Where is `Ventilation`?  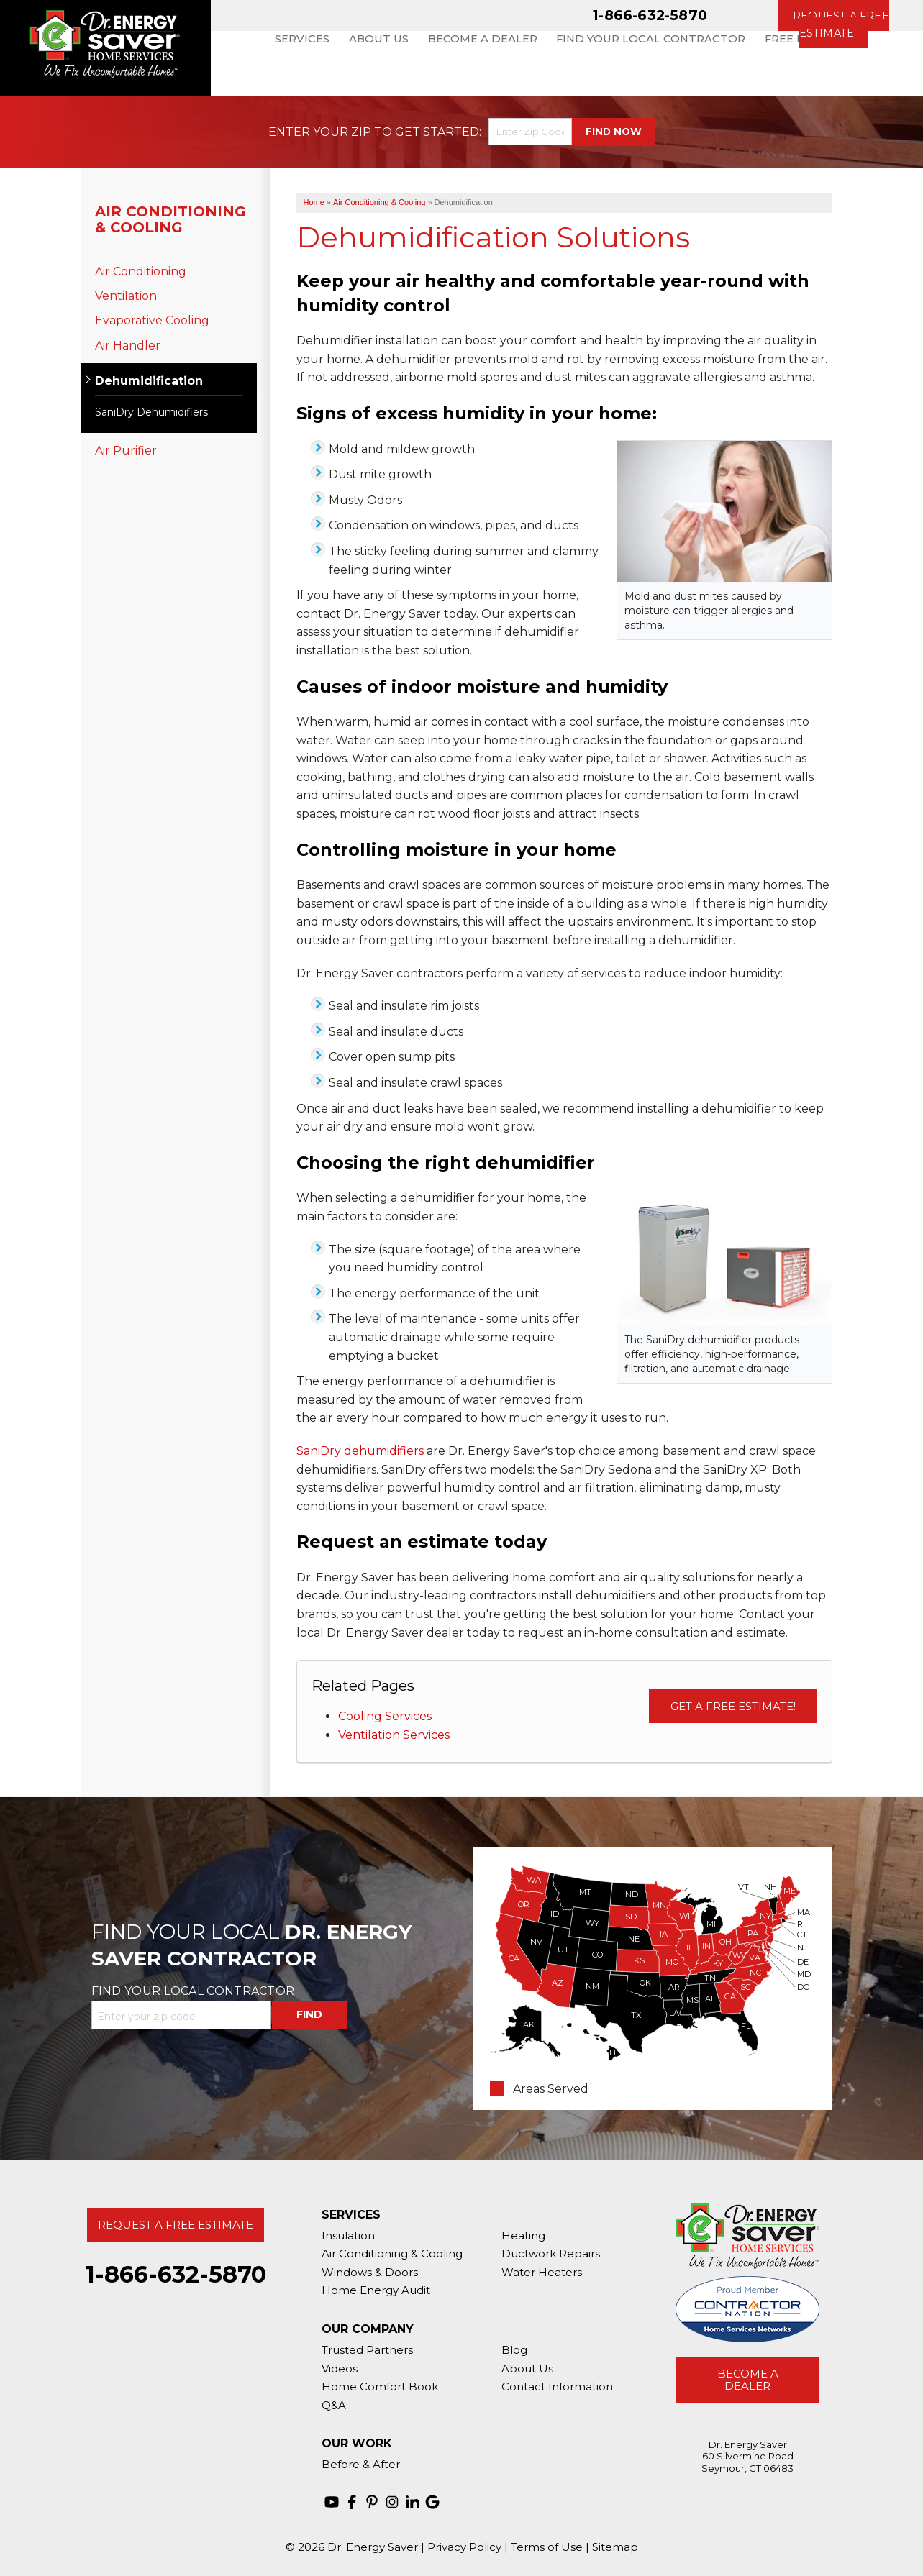 Ventilation is located at coordinates (126, 296).